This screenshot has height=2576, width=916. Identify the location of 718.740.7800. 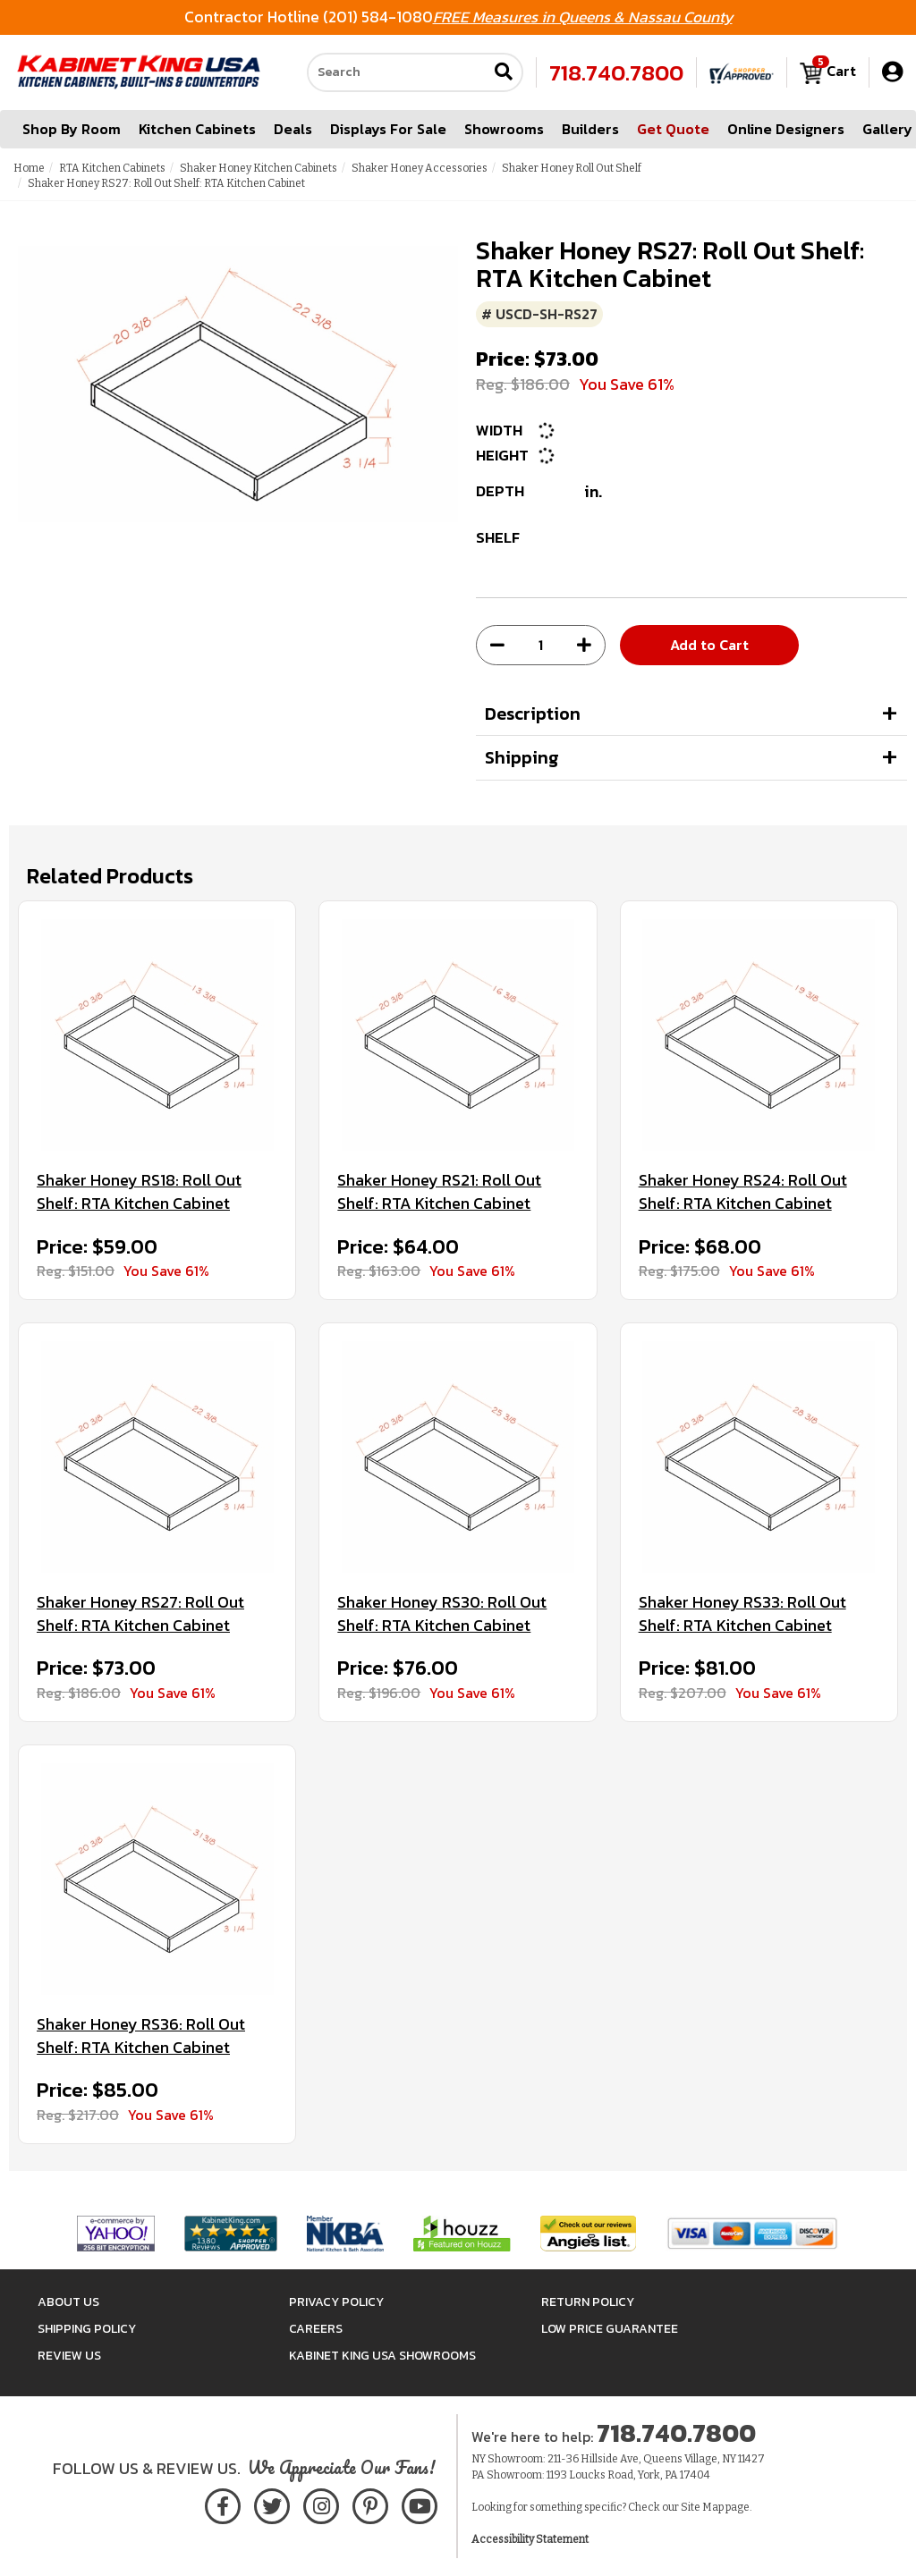
(616, 72).